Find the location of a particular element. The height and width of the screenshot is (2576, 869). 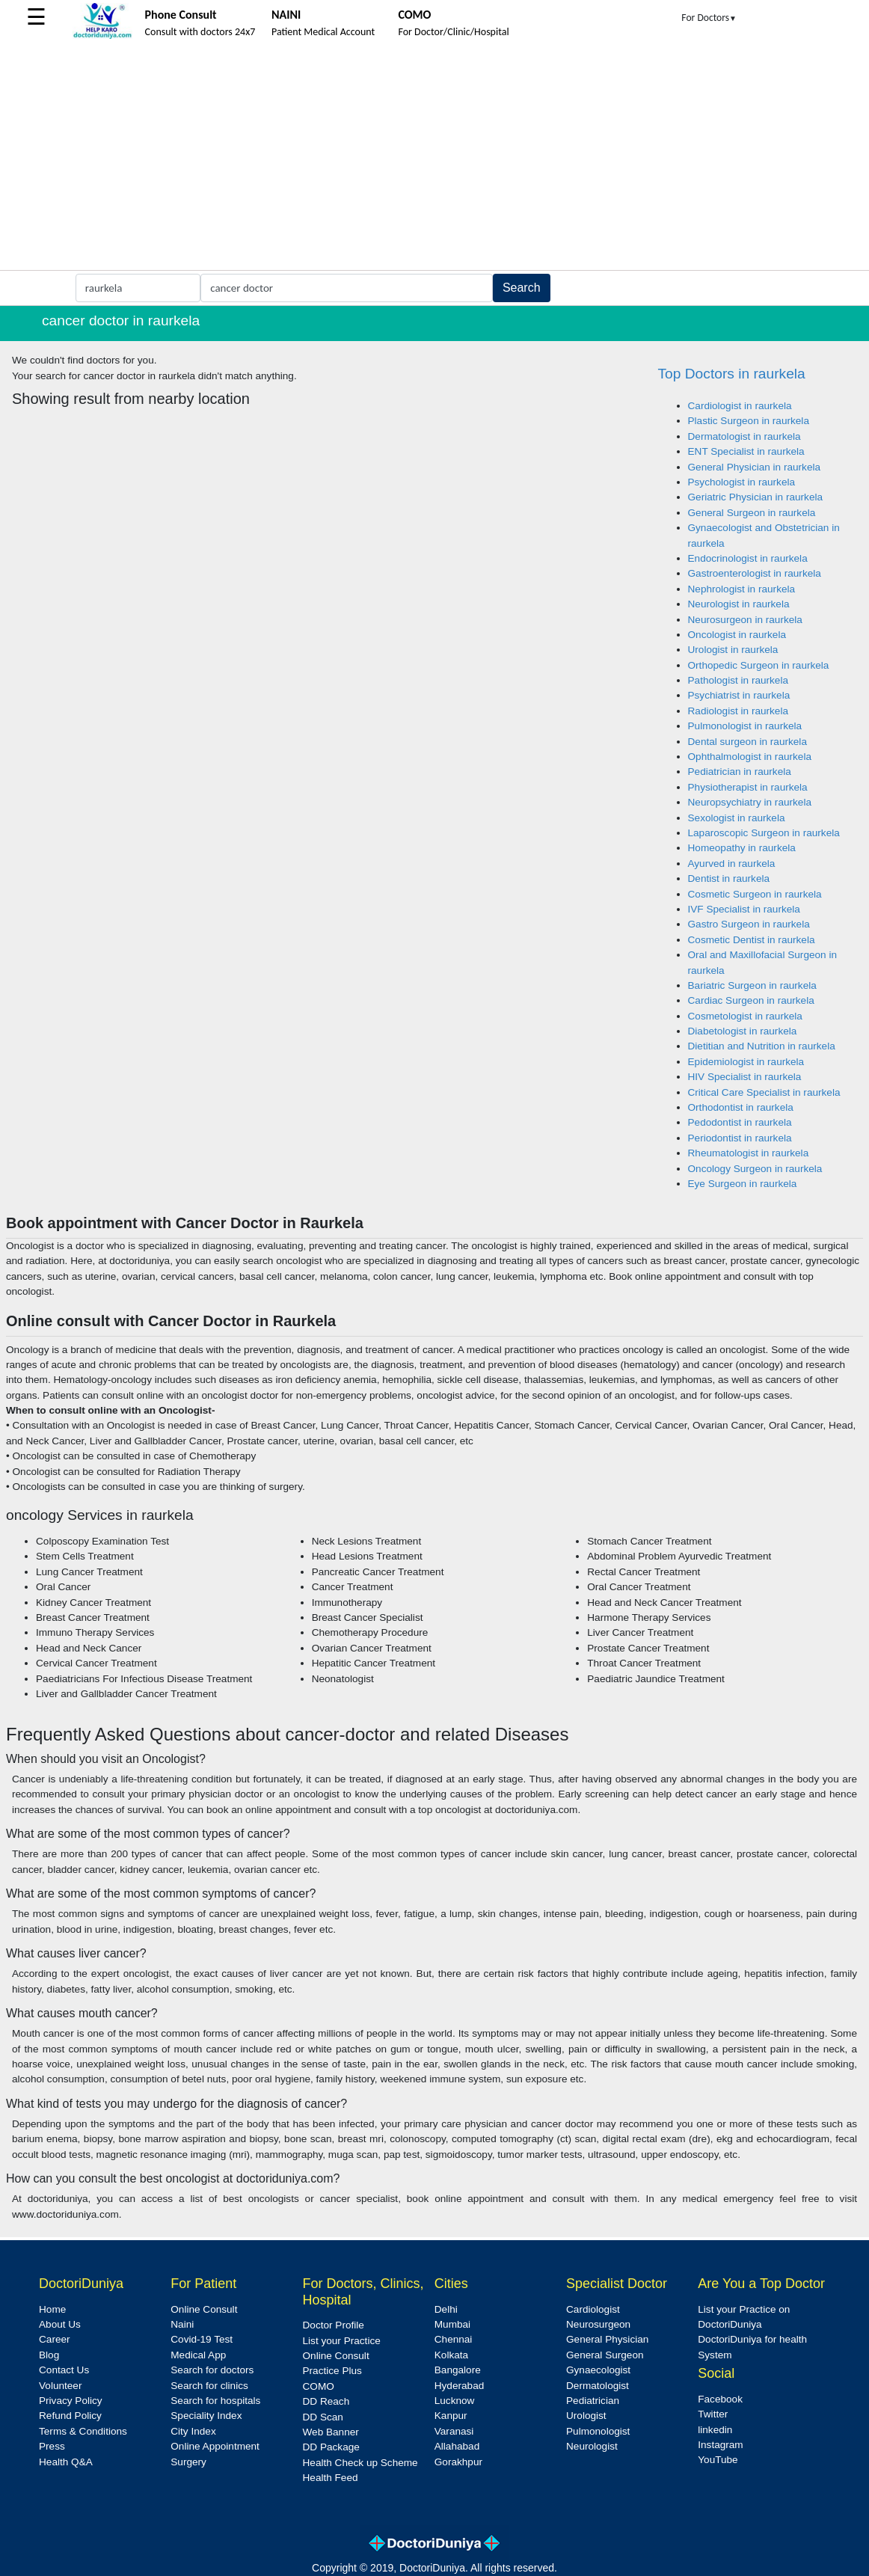

Varanasi is located at coordinates (454, 2431).